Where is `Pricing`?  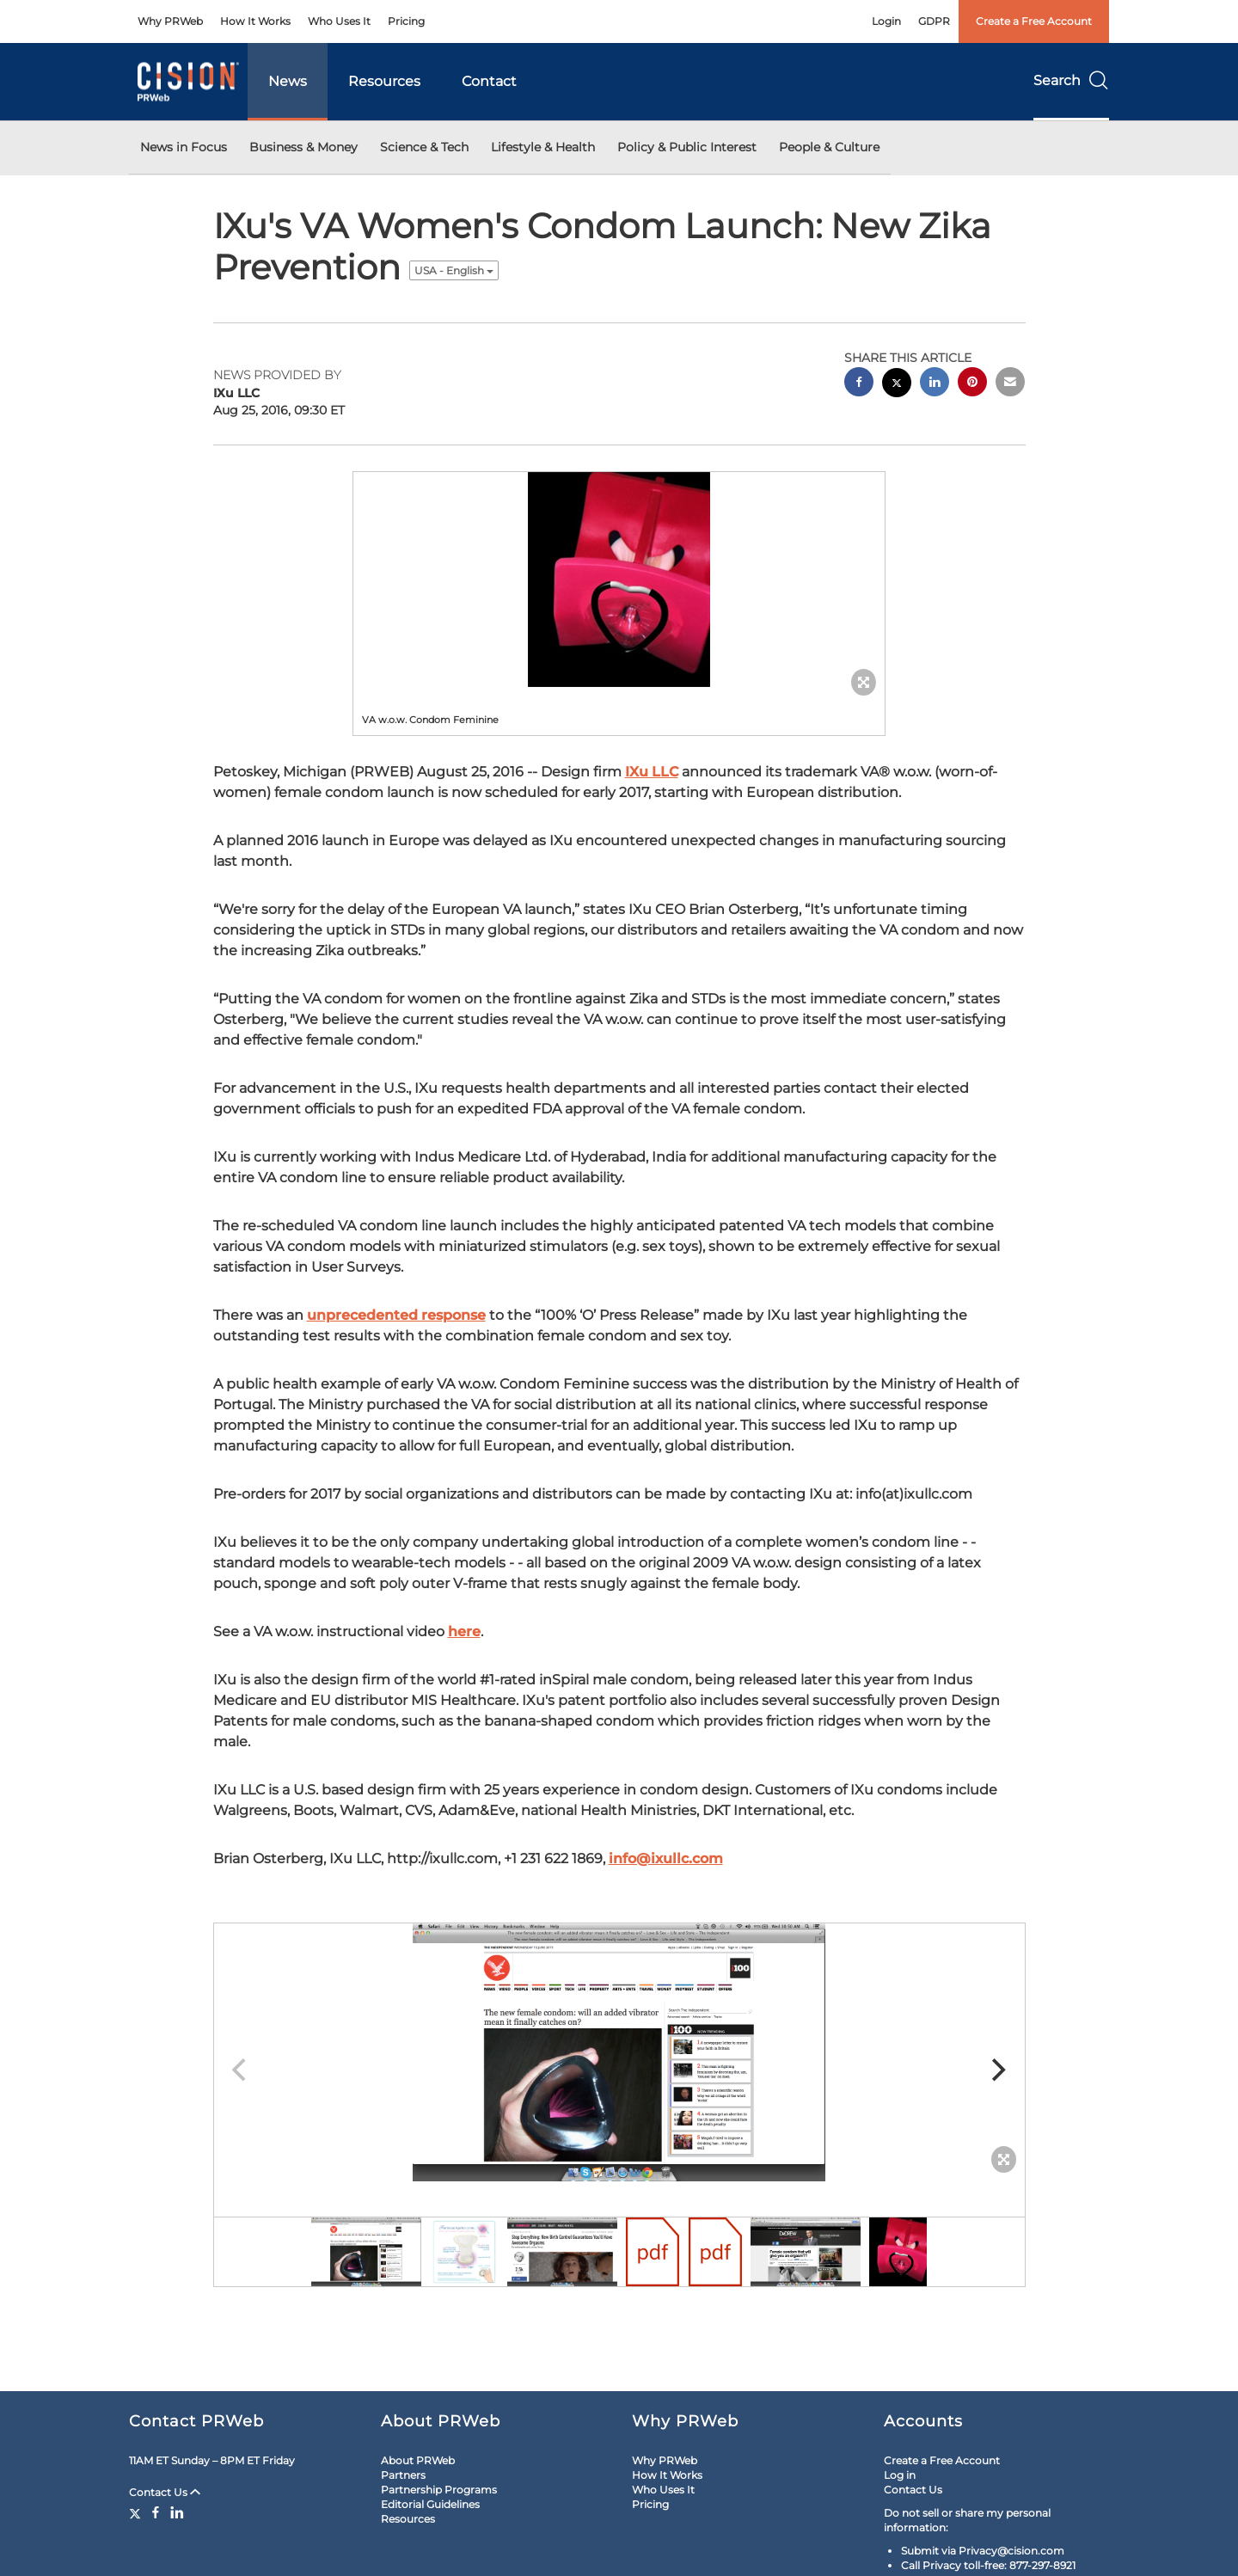
Pricing is located at coordinates (406, 21).